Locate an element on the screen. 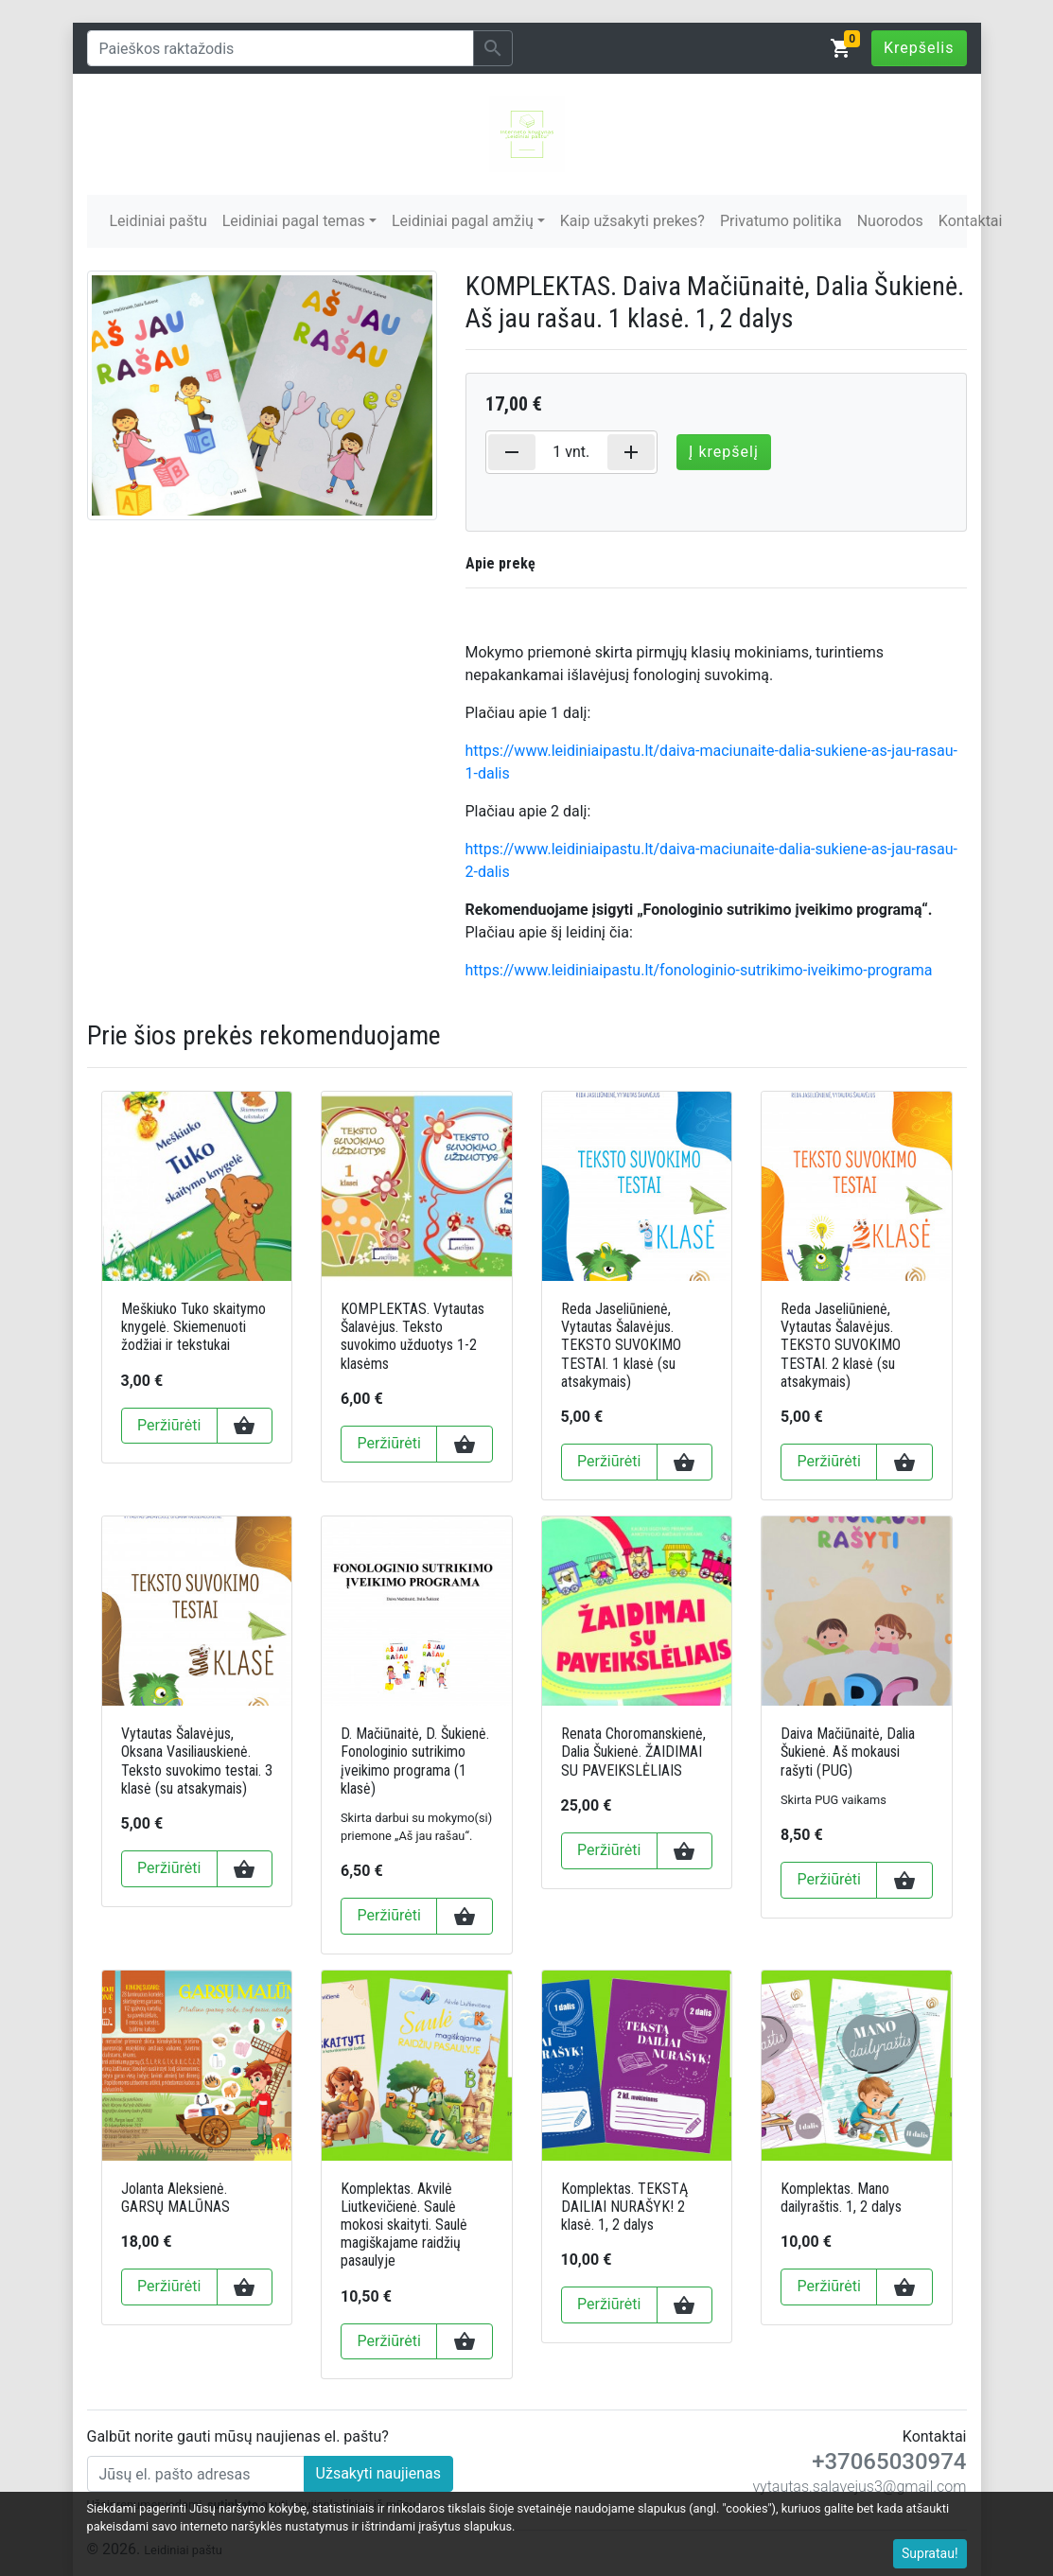 The image size is (1053, 2576). Nuorodos is located at coordinates (890, 221).